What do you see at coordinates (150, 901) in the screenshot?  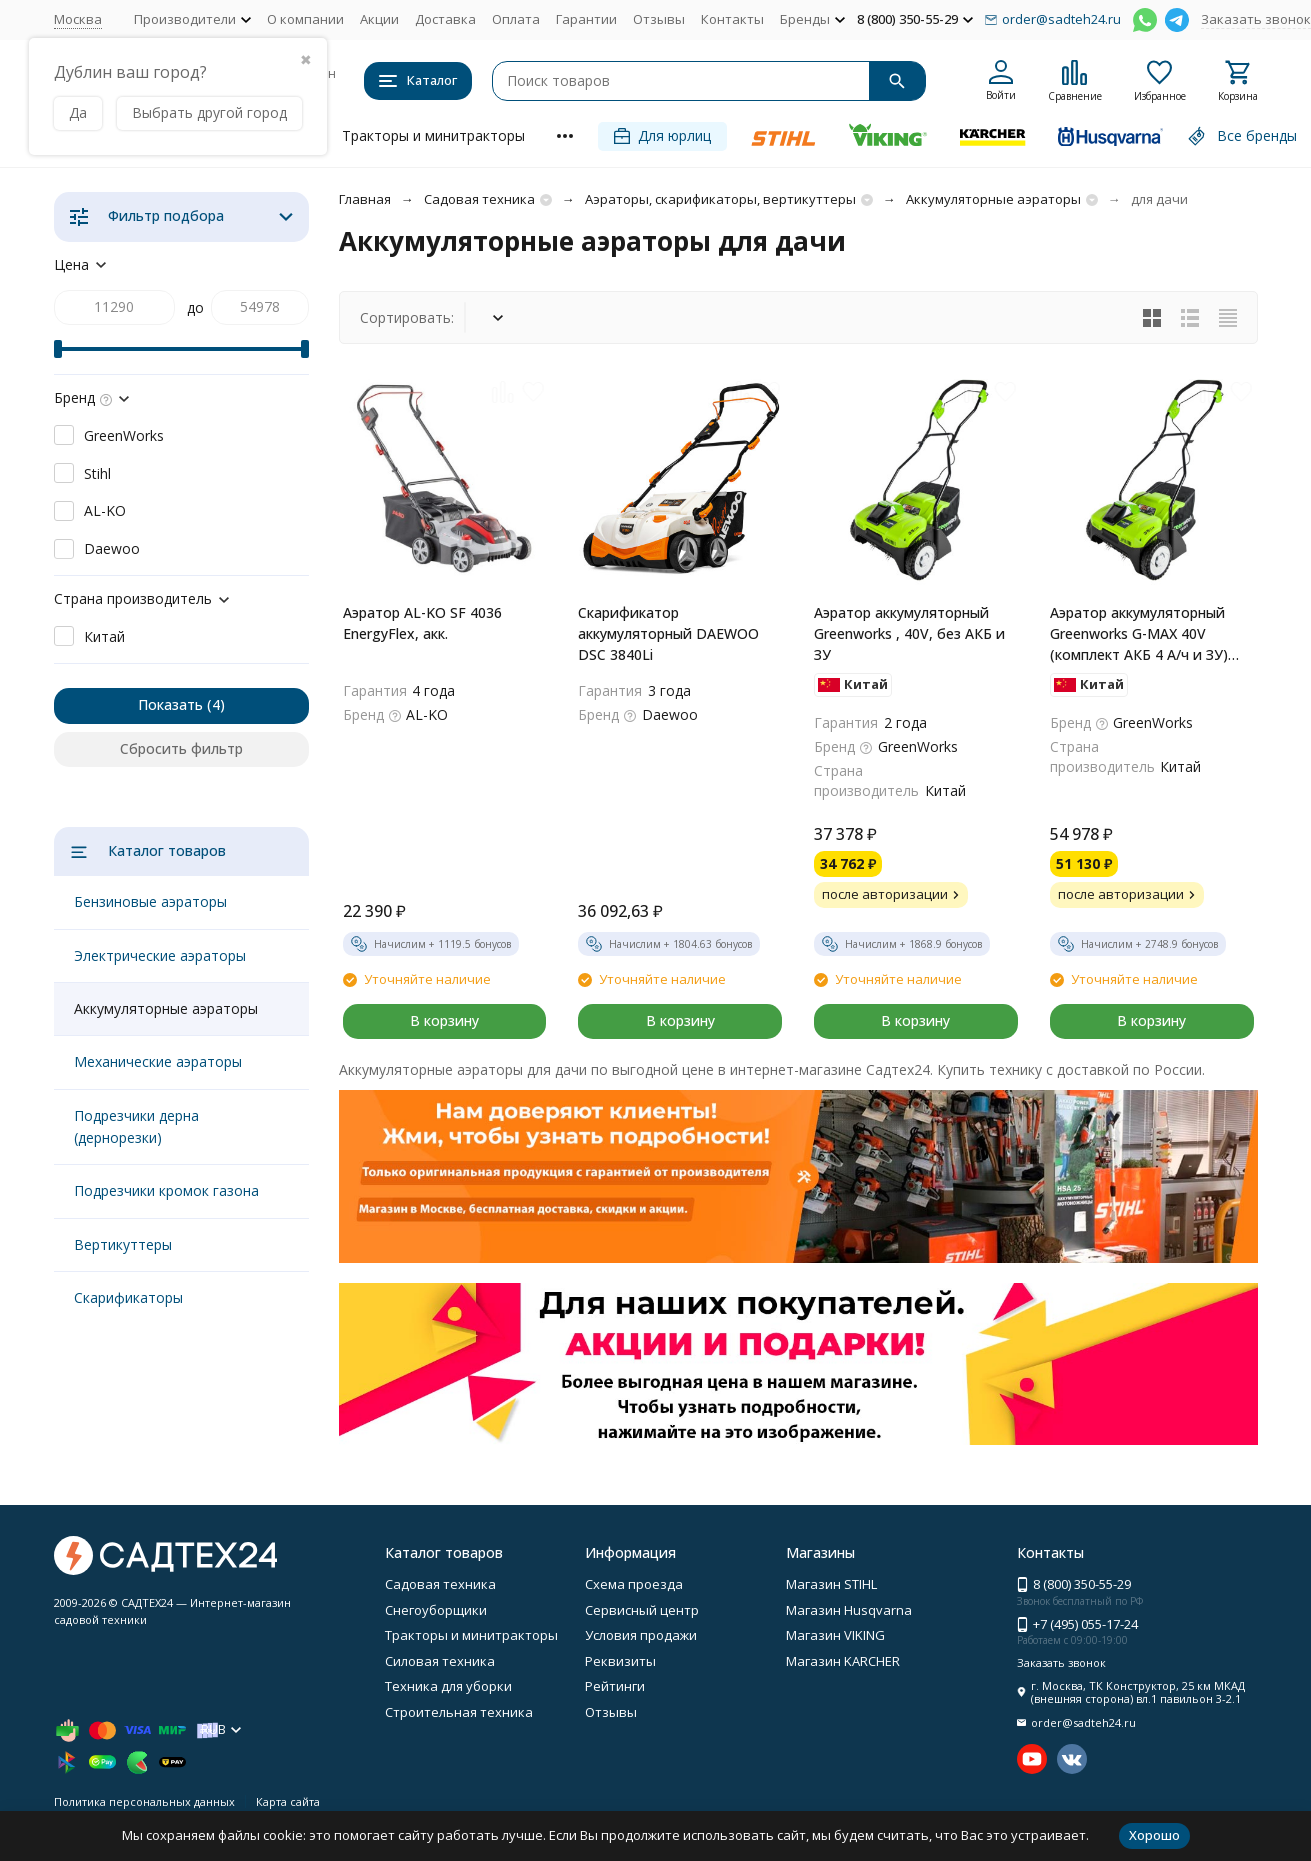 I see `Бензиновые аэраторы` at bounding box center [150, 901].